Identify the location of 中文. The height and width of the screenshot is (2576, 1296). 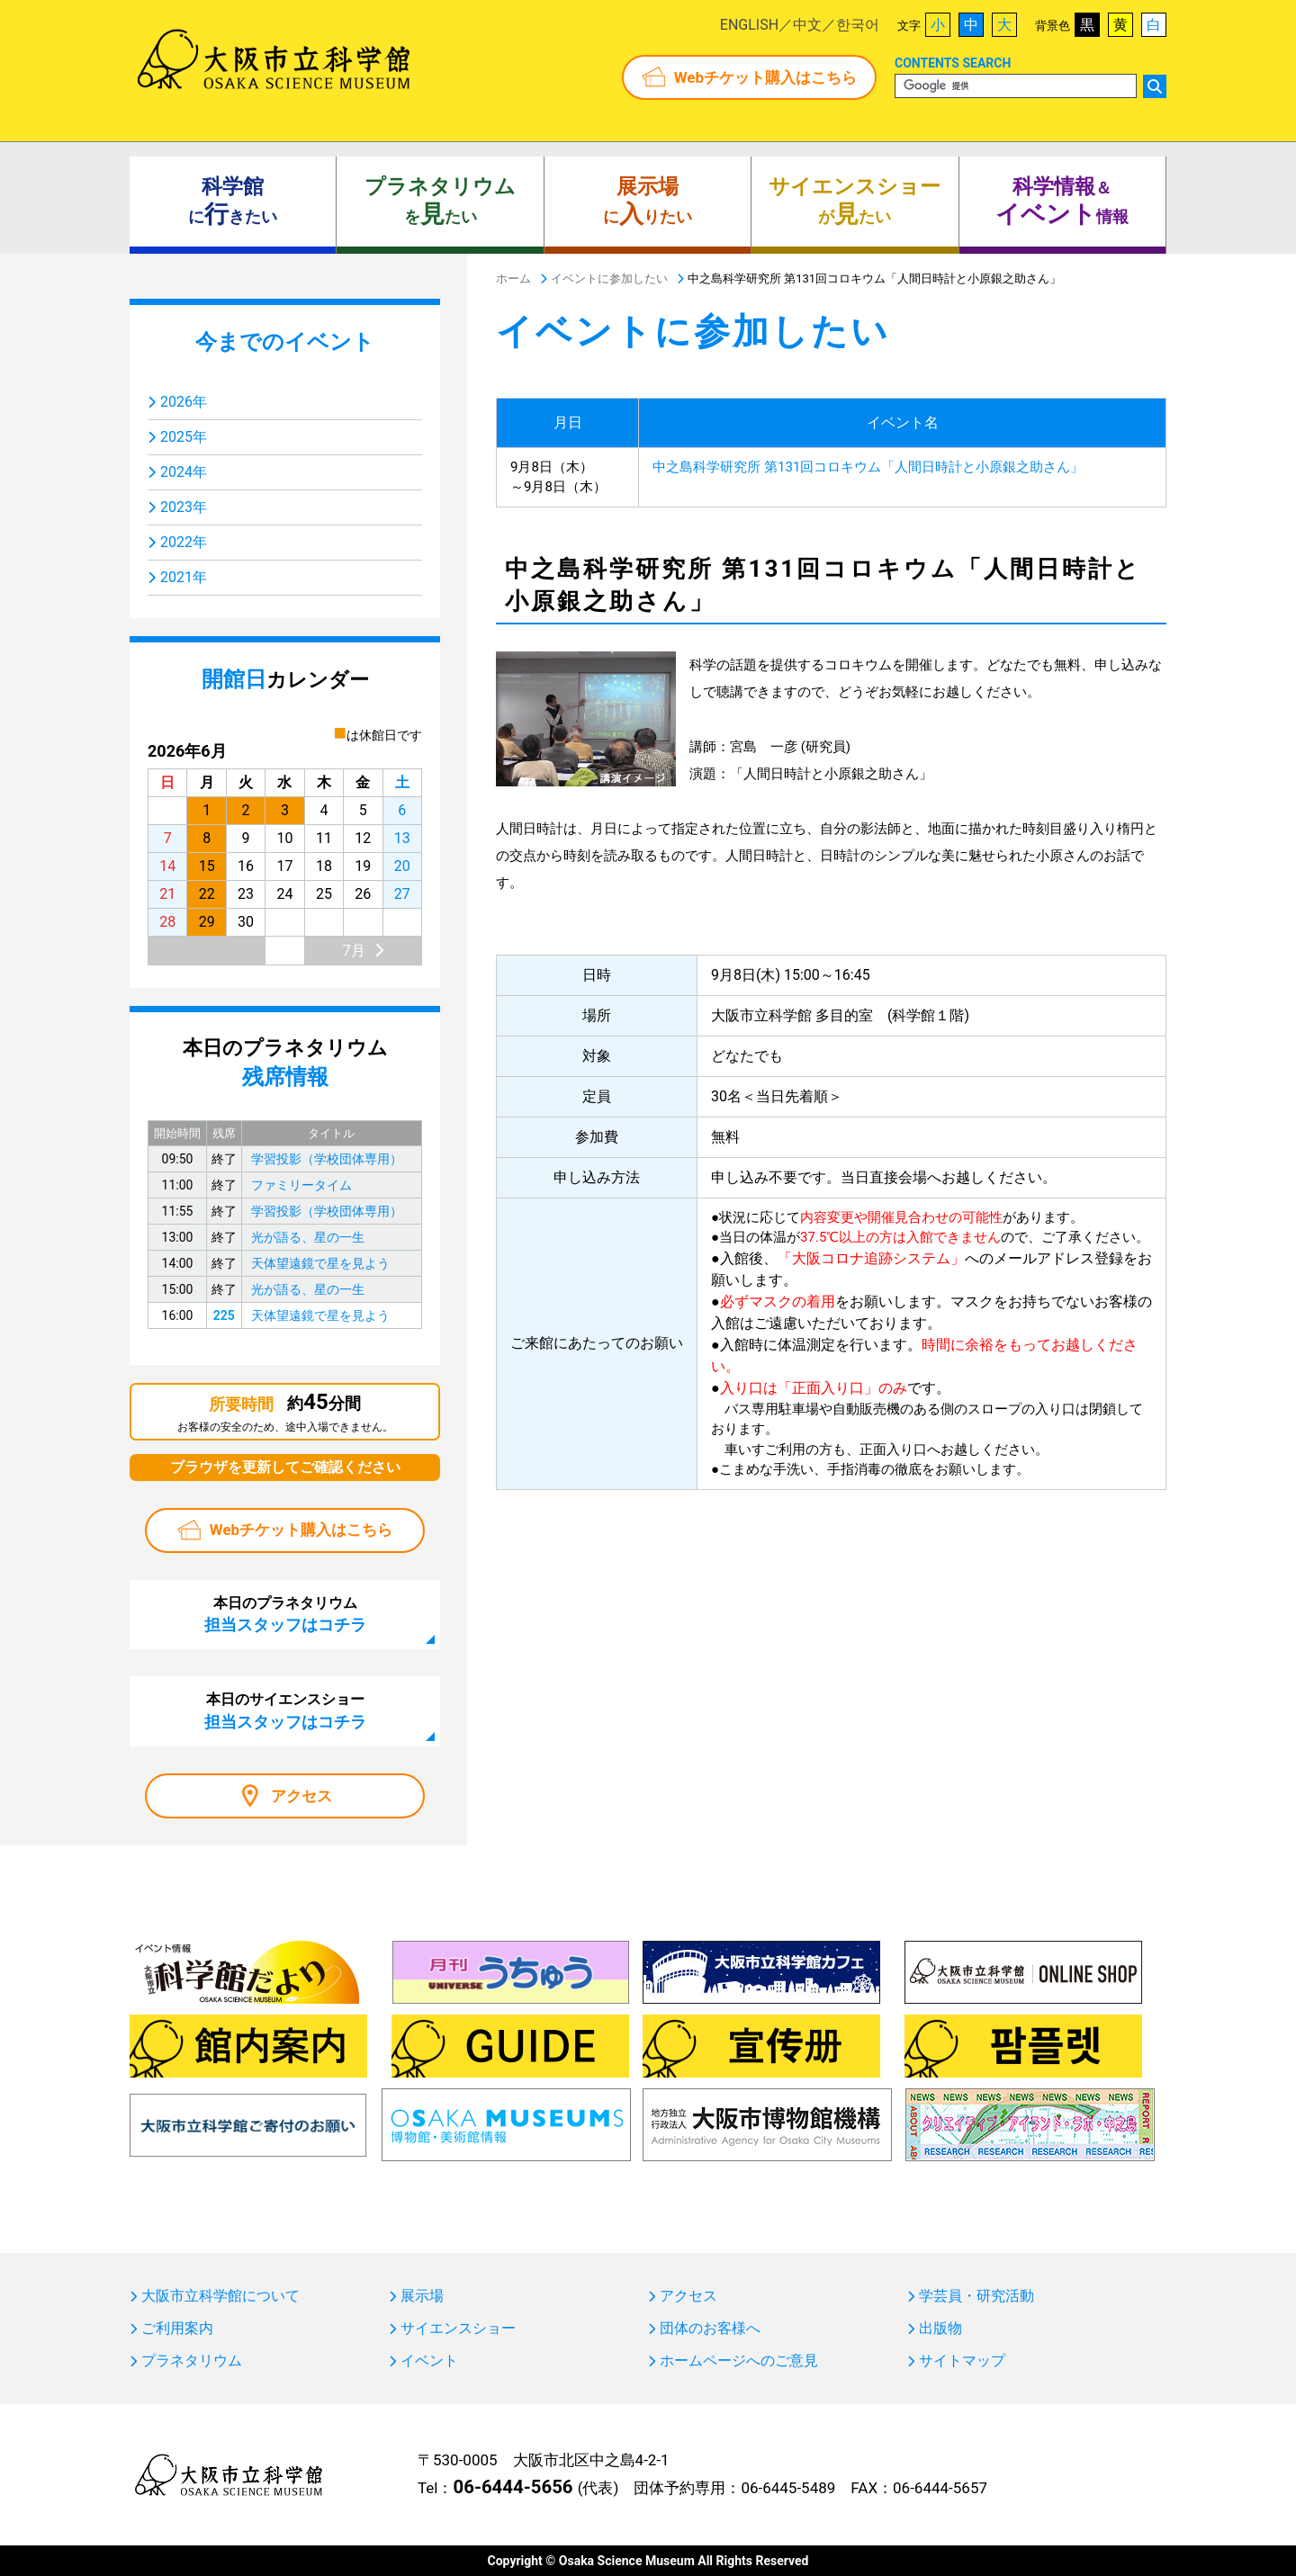
(807, 24).